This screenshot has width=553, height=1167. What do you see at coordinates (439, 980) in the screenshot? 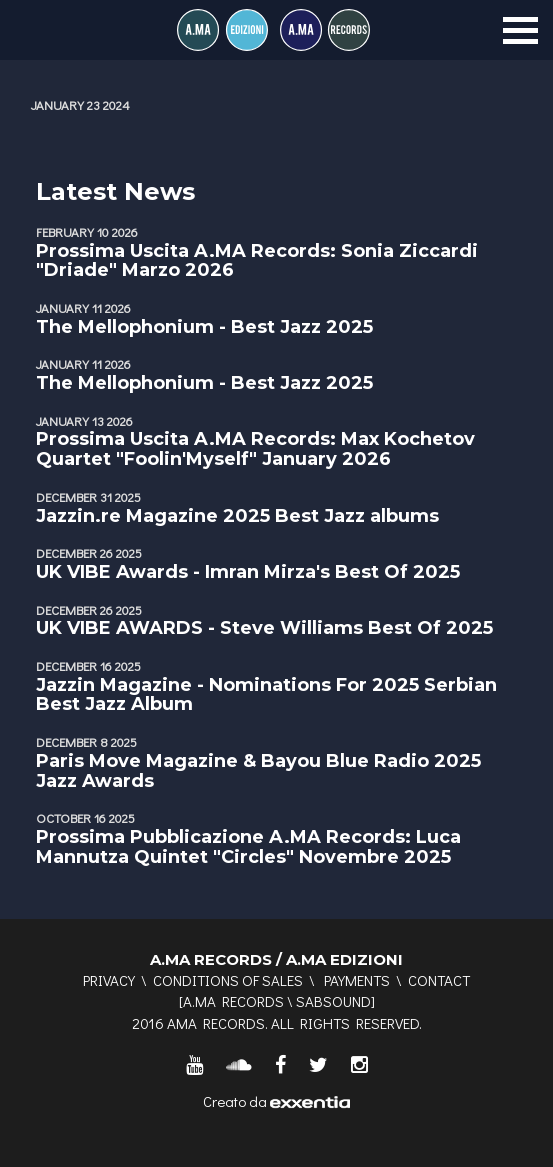
I see `Contact` at bounding box center [439, 980].